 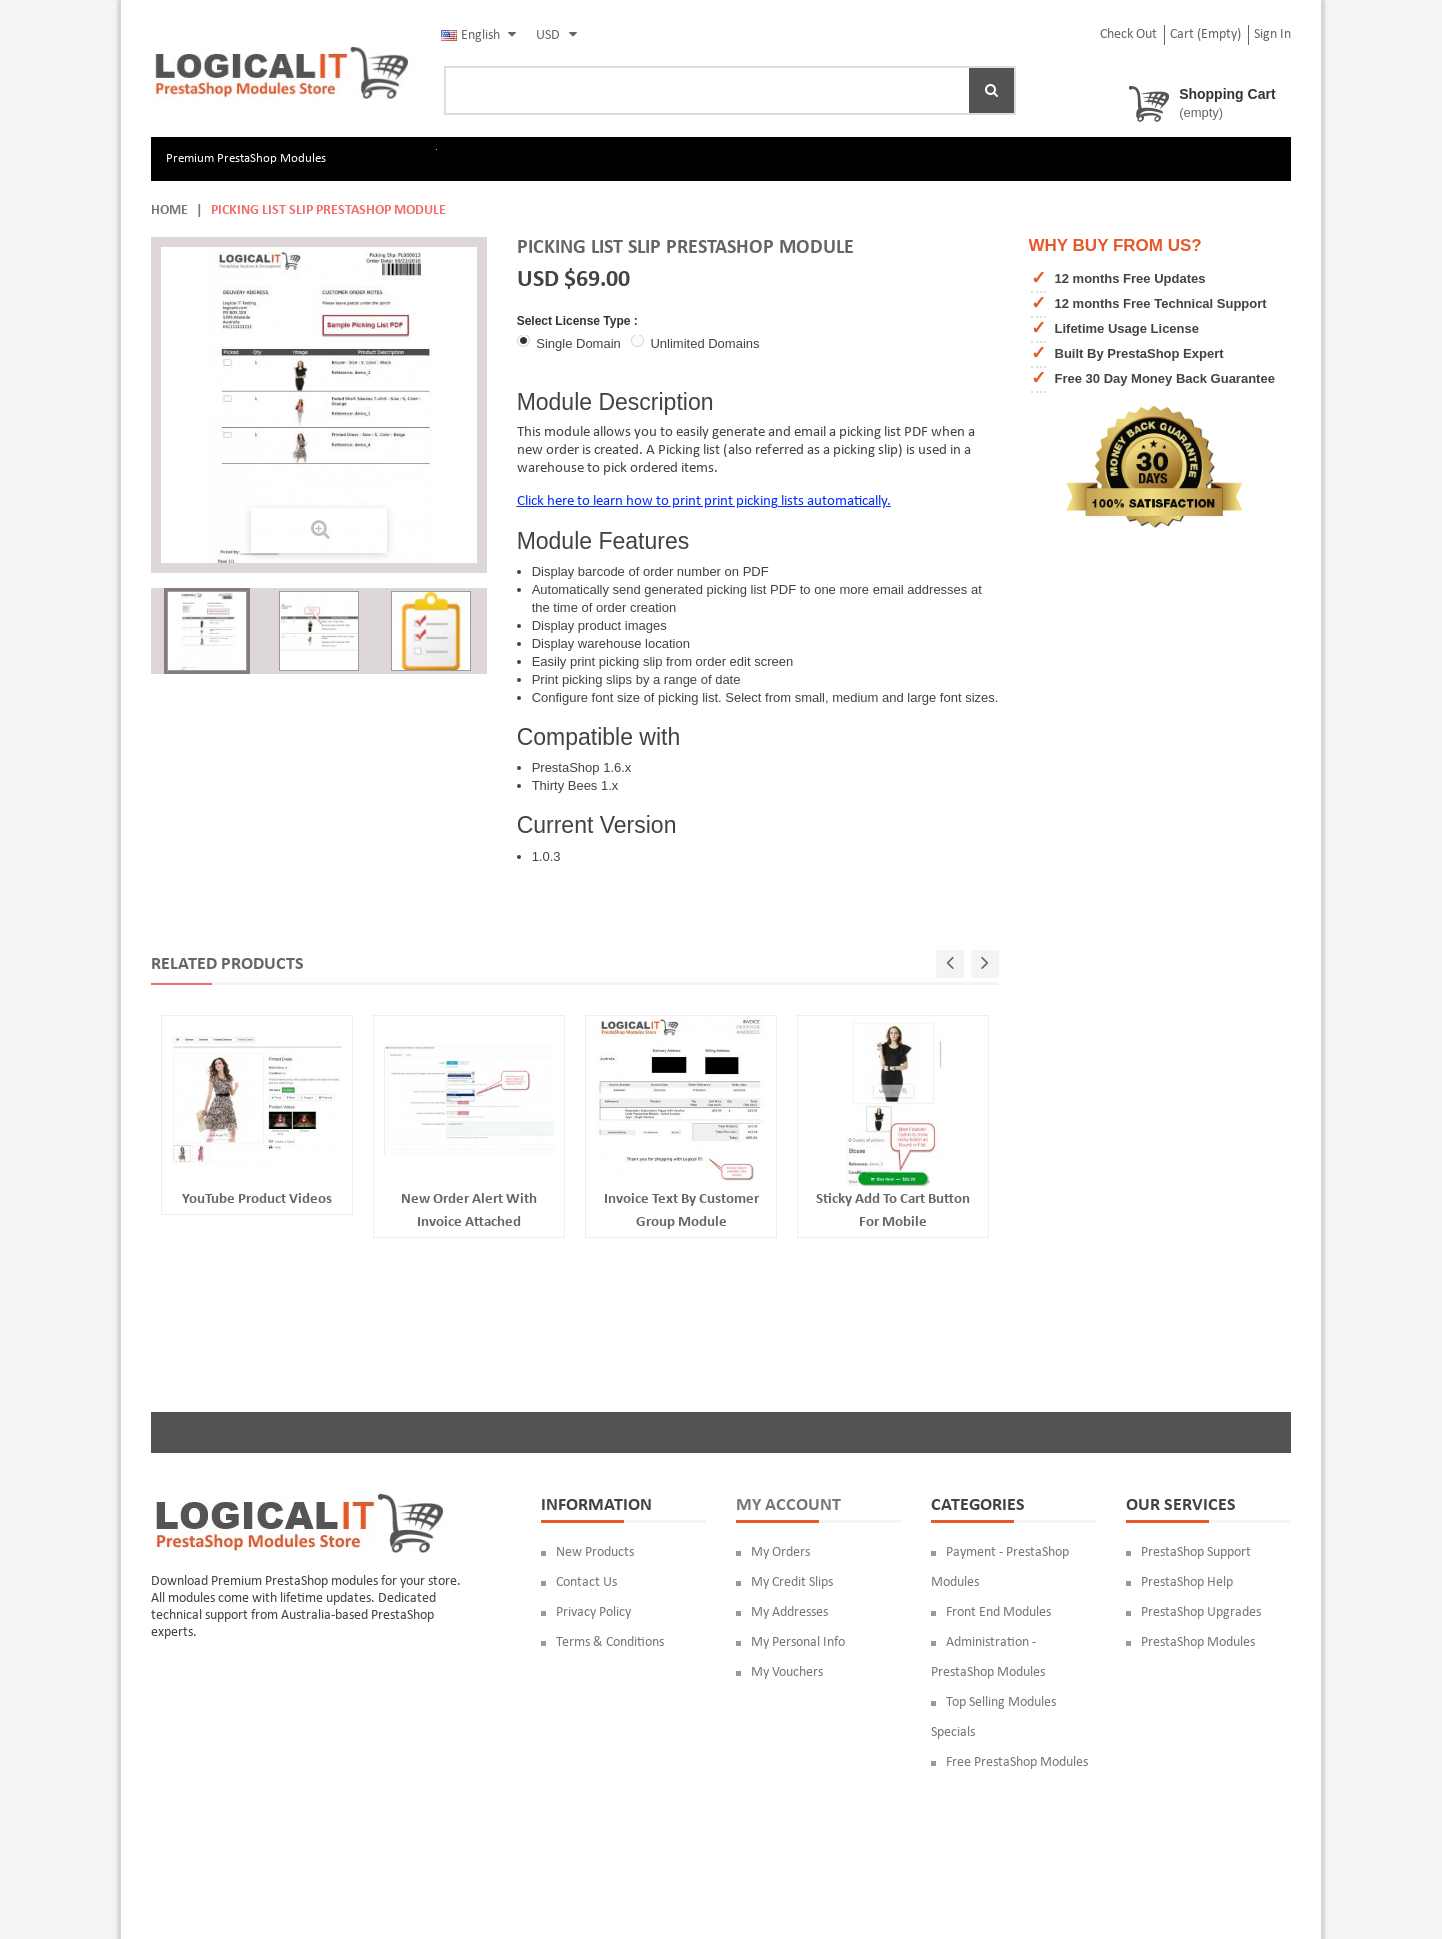 What do you see at coordinates (1196, 1552) in the screenshot?
I see `PrestaShop Support` at bounding box center [1196, 1552].